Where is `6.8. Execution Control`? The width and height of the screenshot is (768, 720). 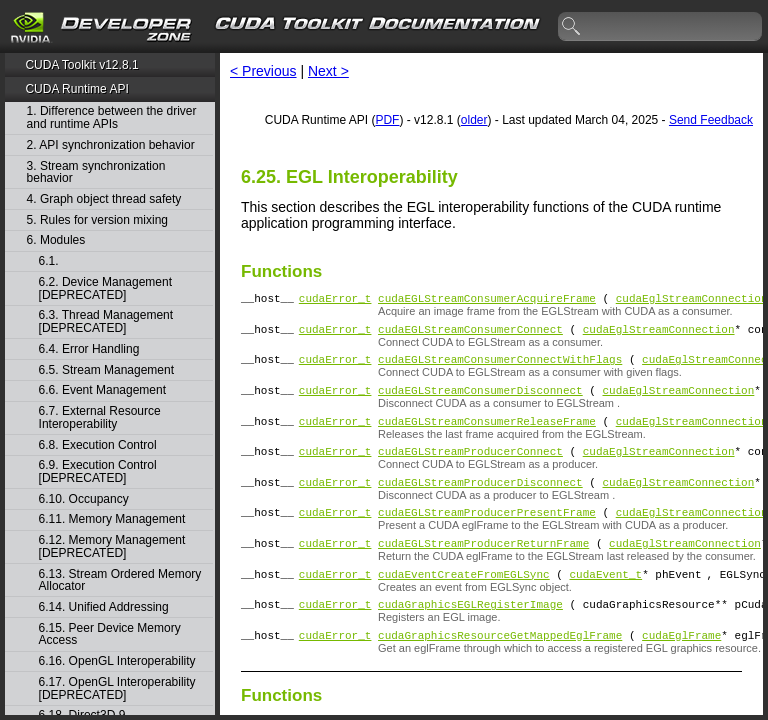 6.8. Execution Control is located at coordinates (98, 445).